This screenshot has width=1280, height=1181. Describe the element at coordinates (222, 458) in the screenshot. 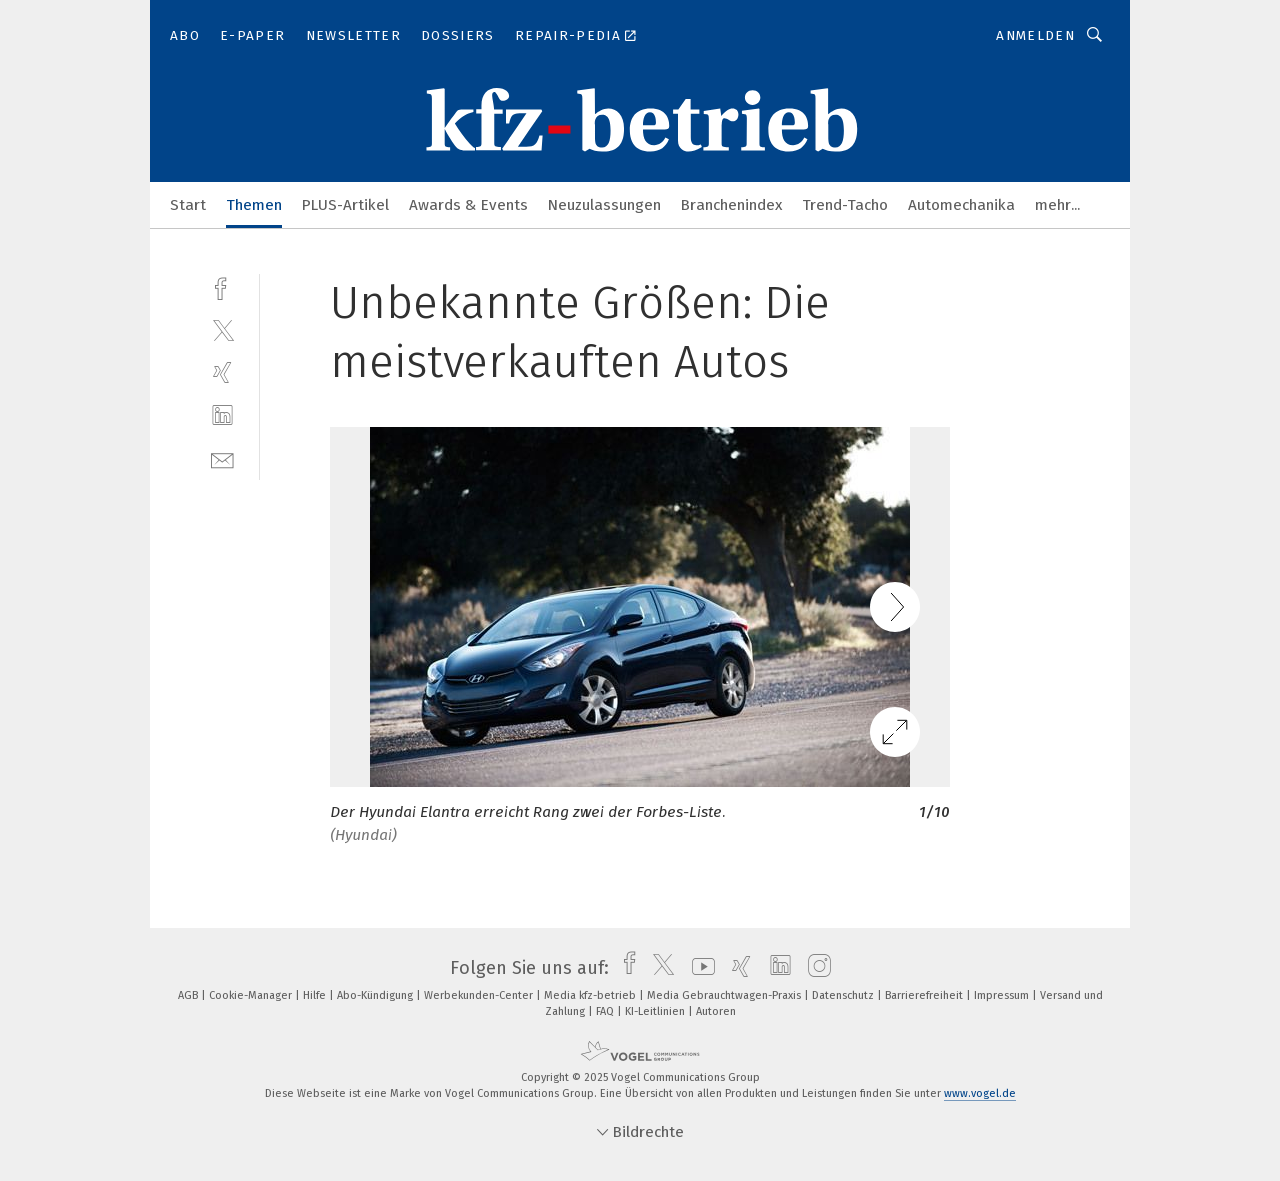

I see `[mail]` at that location.